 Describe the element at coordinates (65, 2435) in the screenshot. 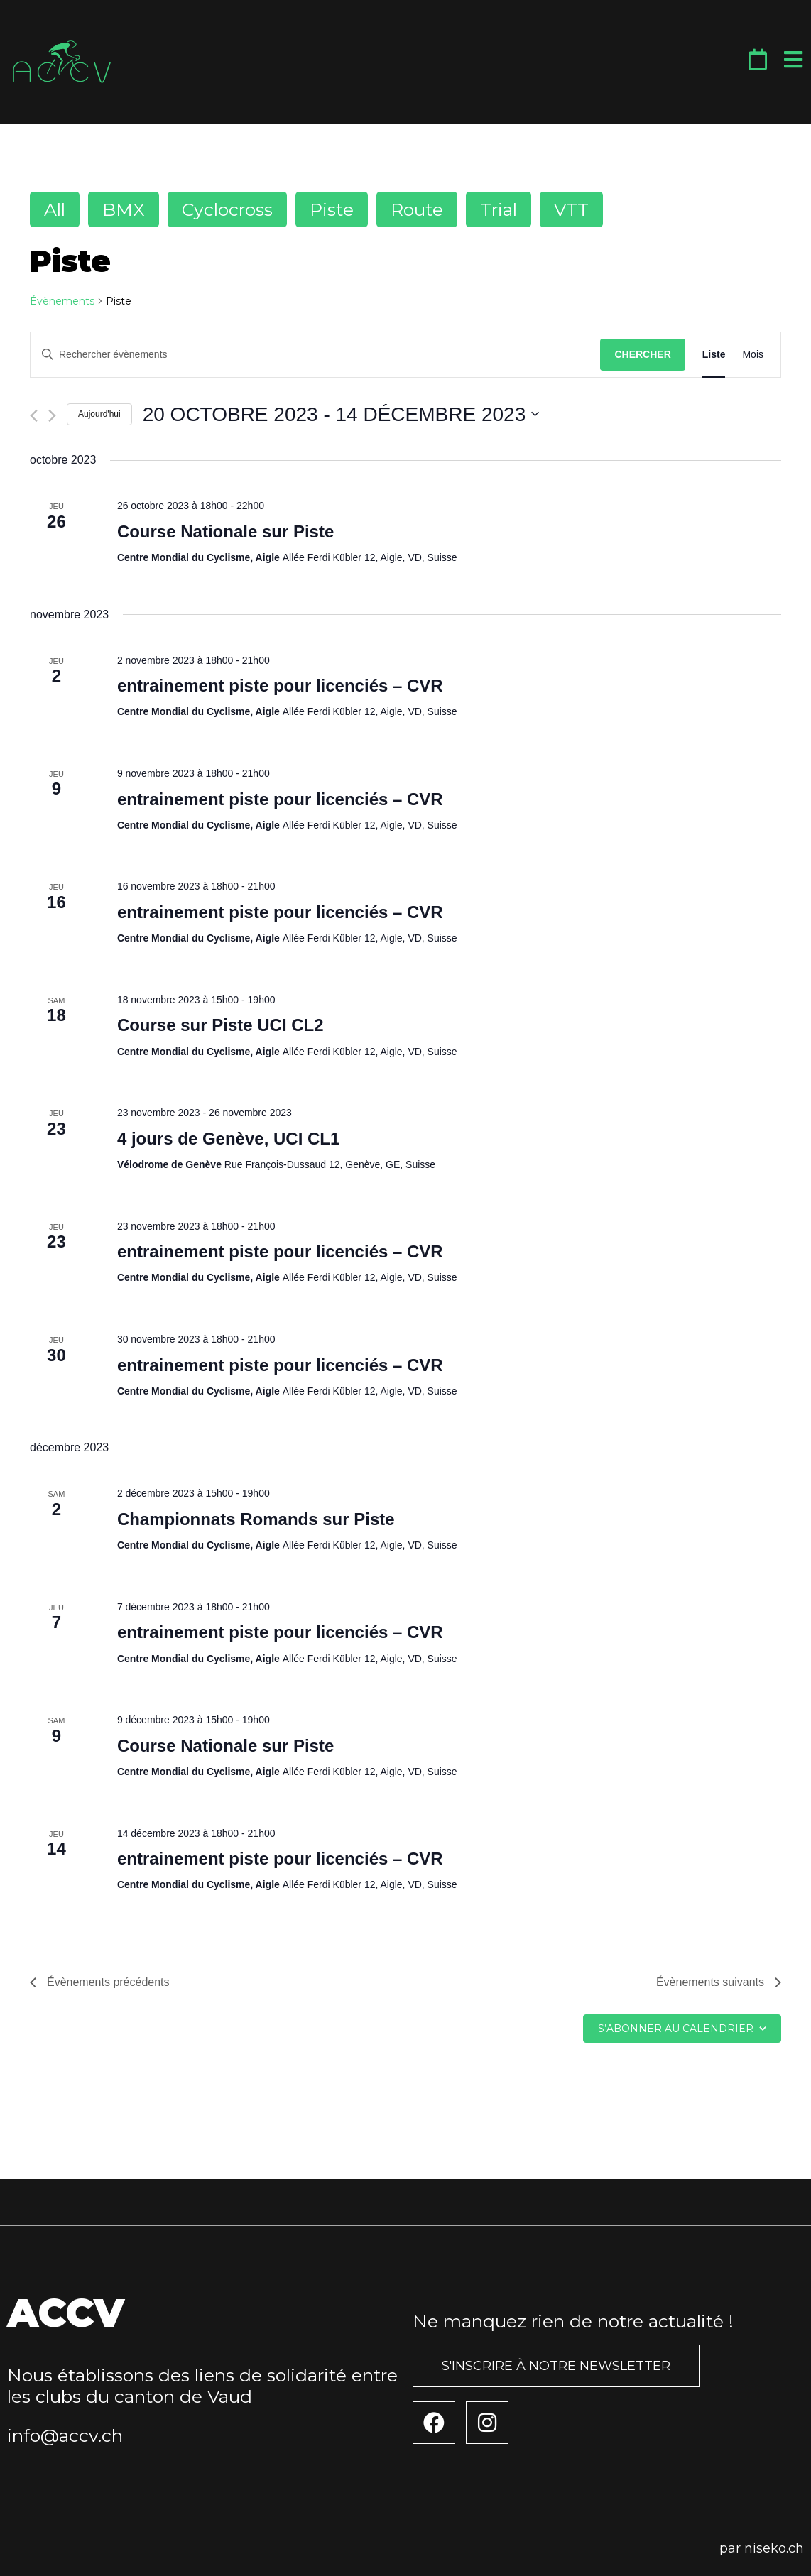

I see `info@accv.ch` at that location.